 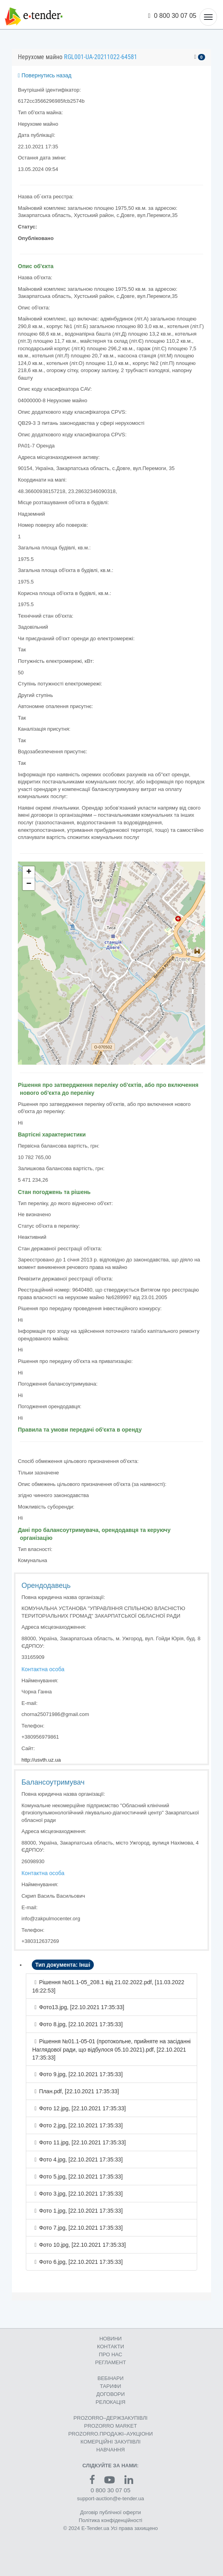 I want to click on − [button], so click(x=28, y=884).